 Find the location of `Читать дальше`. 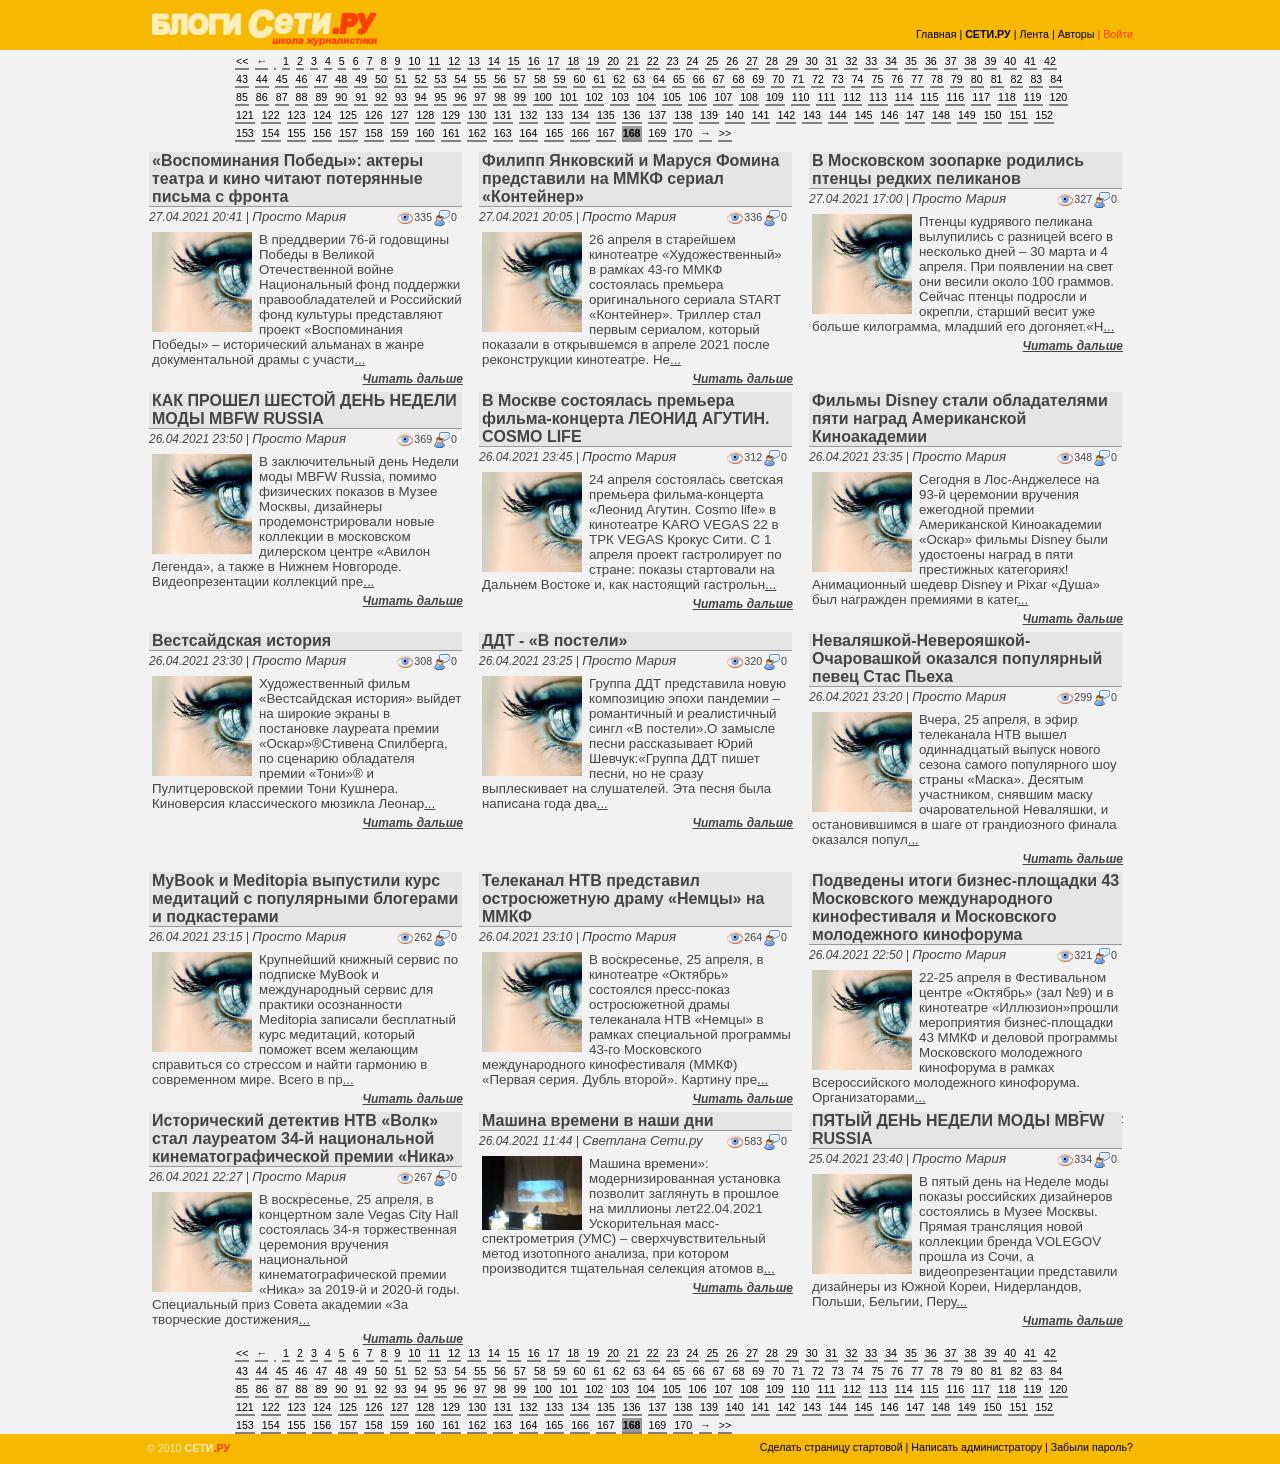

Читать дальше is located at coordinates (413, 379).